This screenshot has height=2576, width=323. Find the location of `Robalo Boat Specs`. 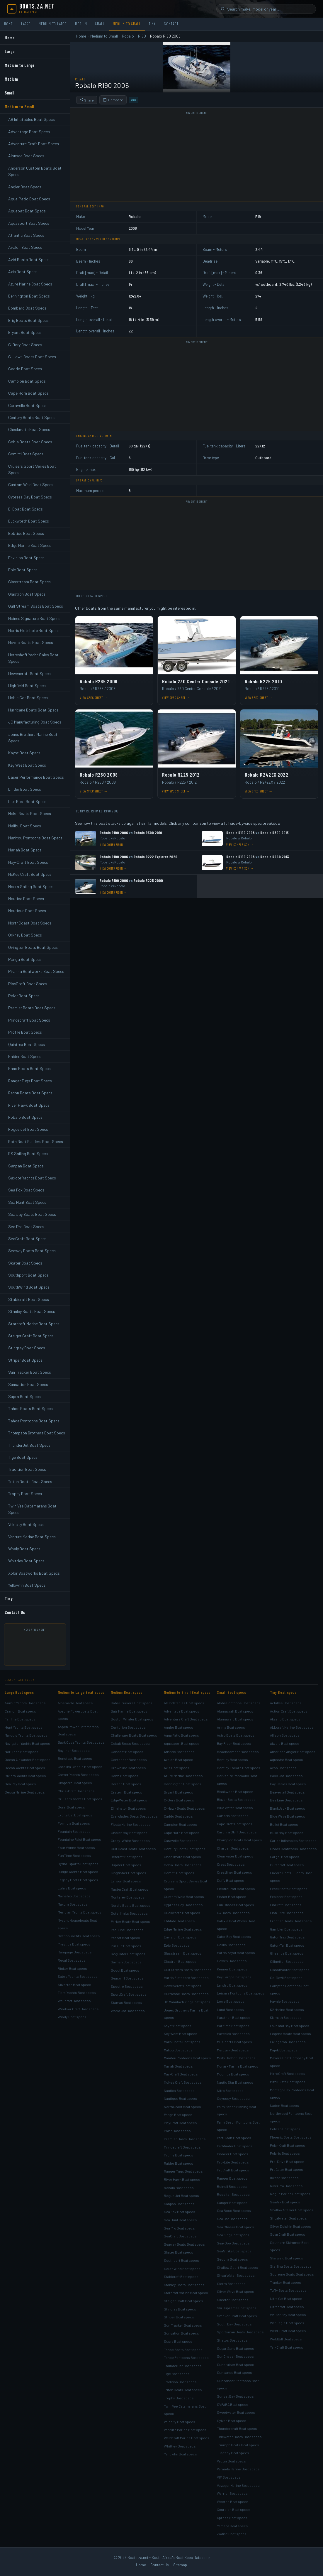

Robalo Boat Specs is located at coordinates (25, 1117).